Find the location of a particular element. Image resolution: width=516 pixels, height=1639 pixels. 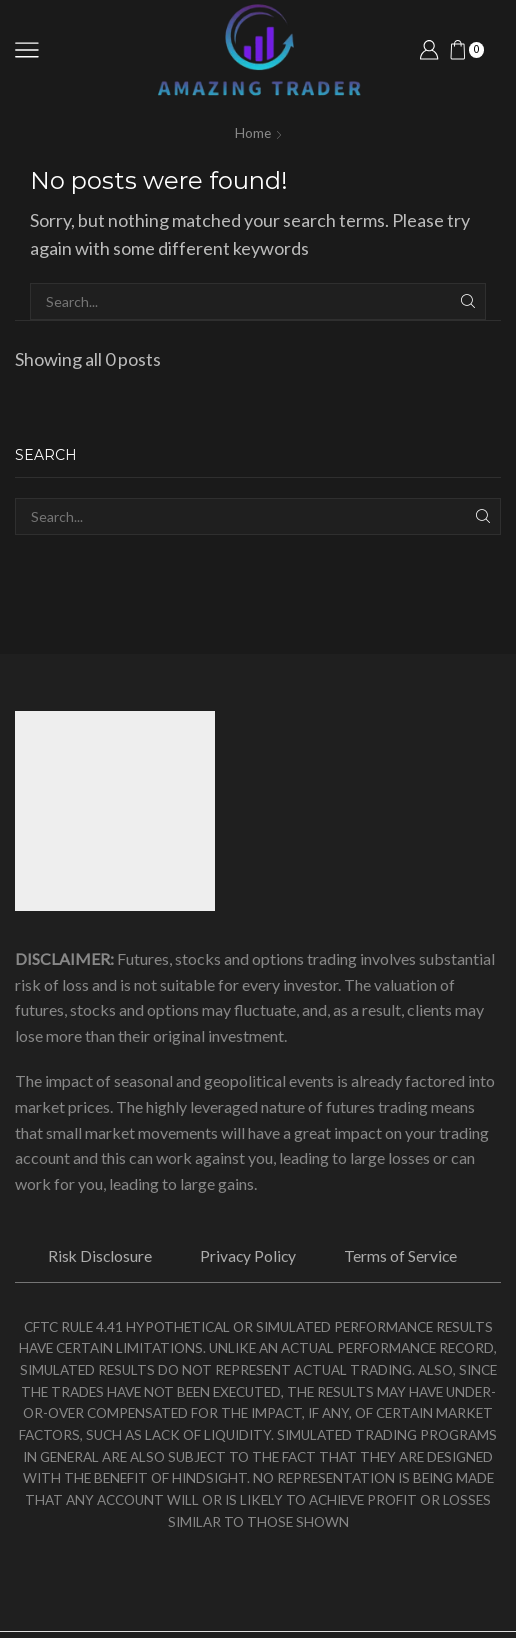

Home is located at coordinates (252, 132).